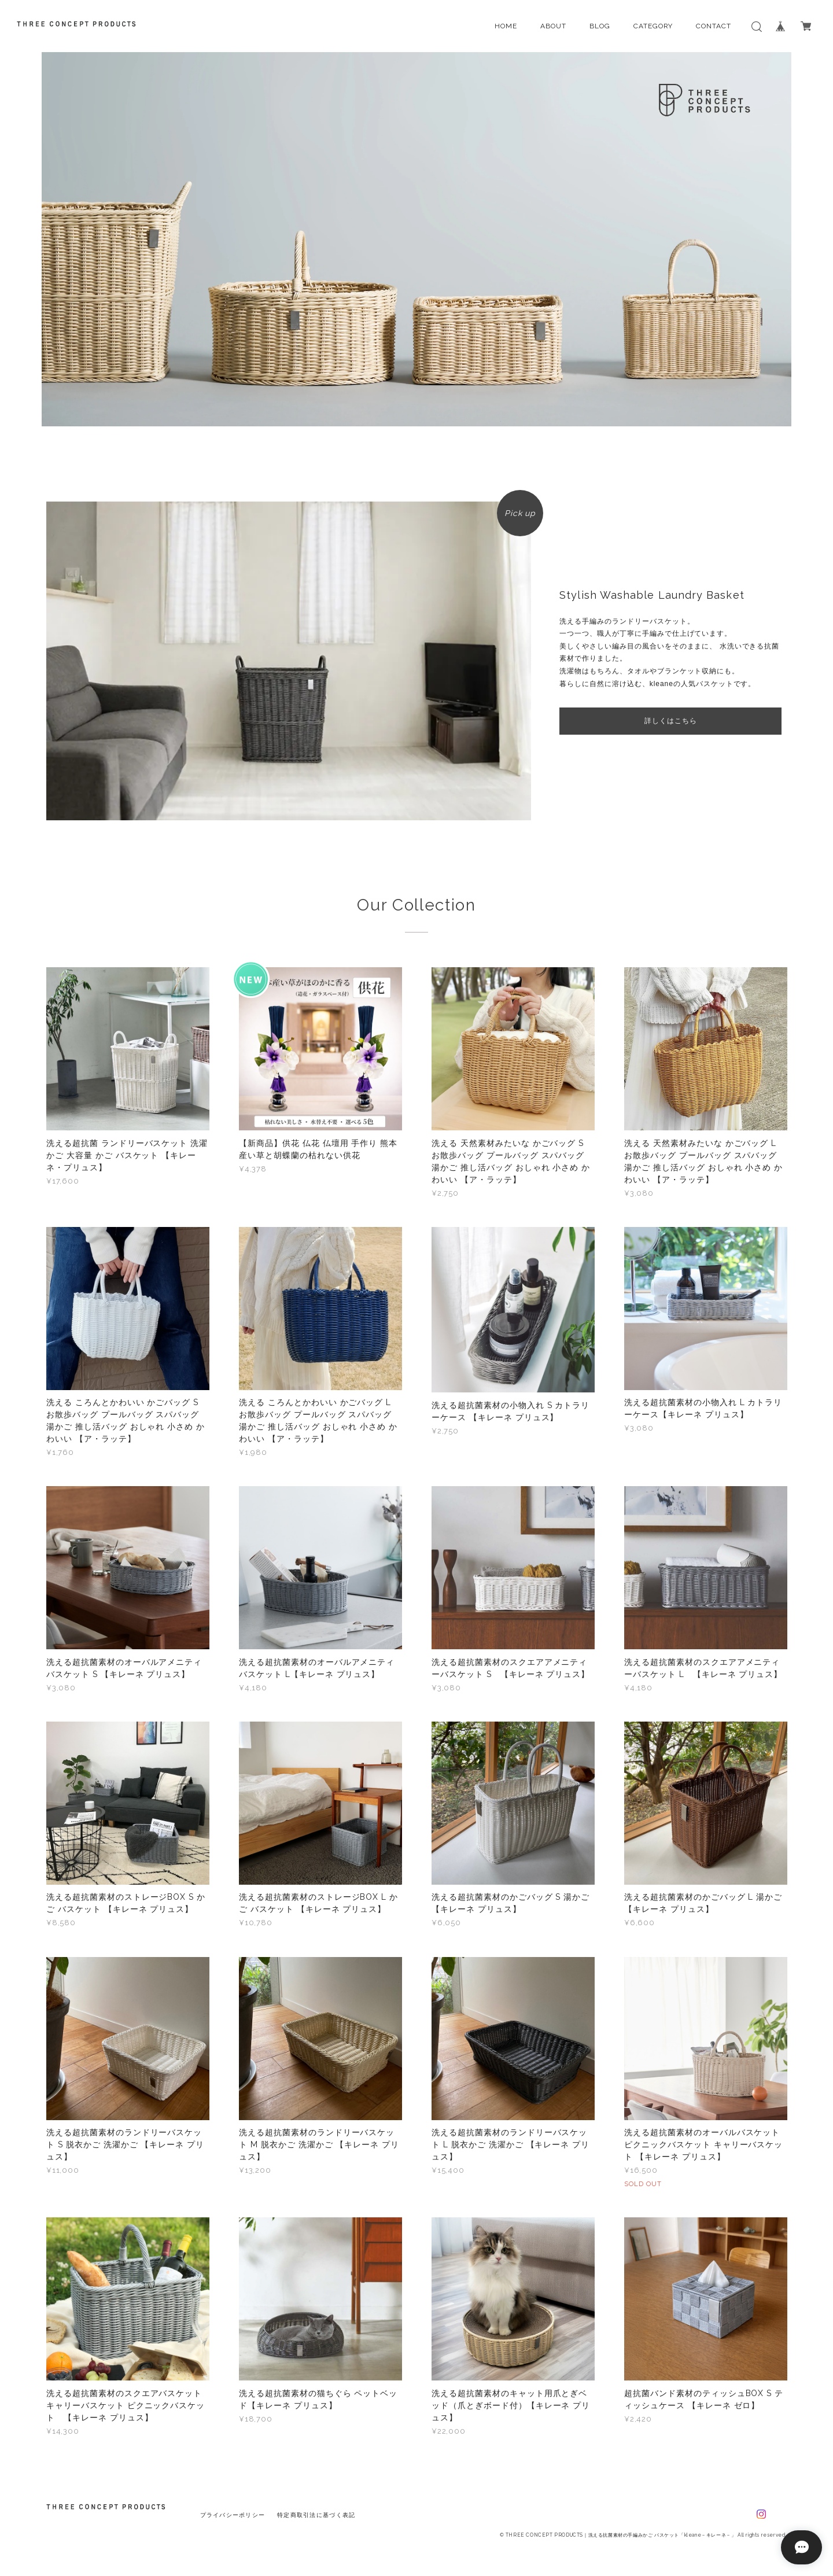 This screenshot has height=2576, width=833. I want to click on ABOUT, so click(553, 26).